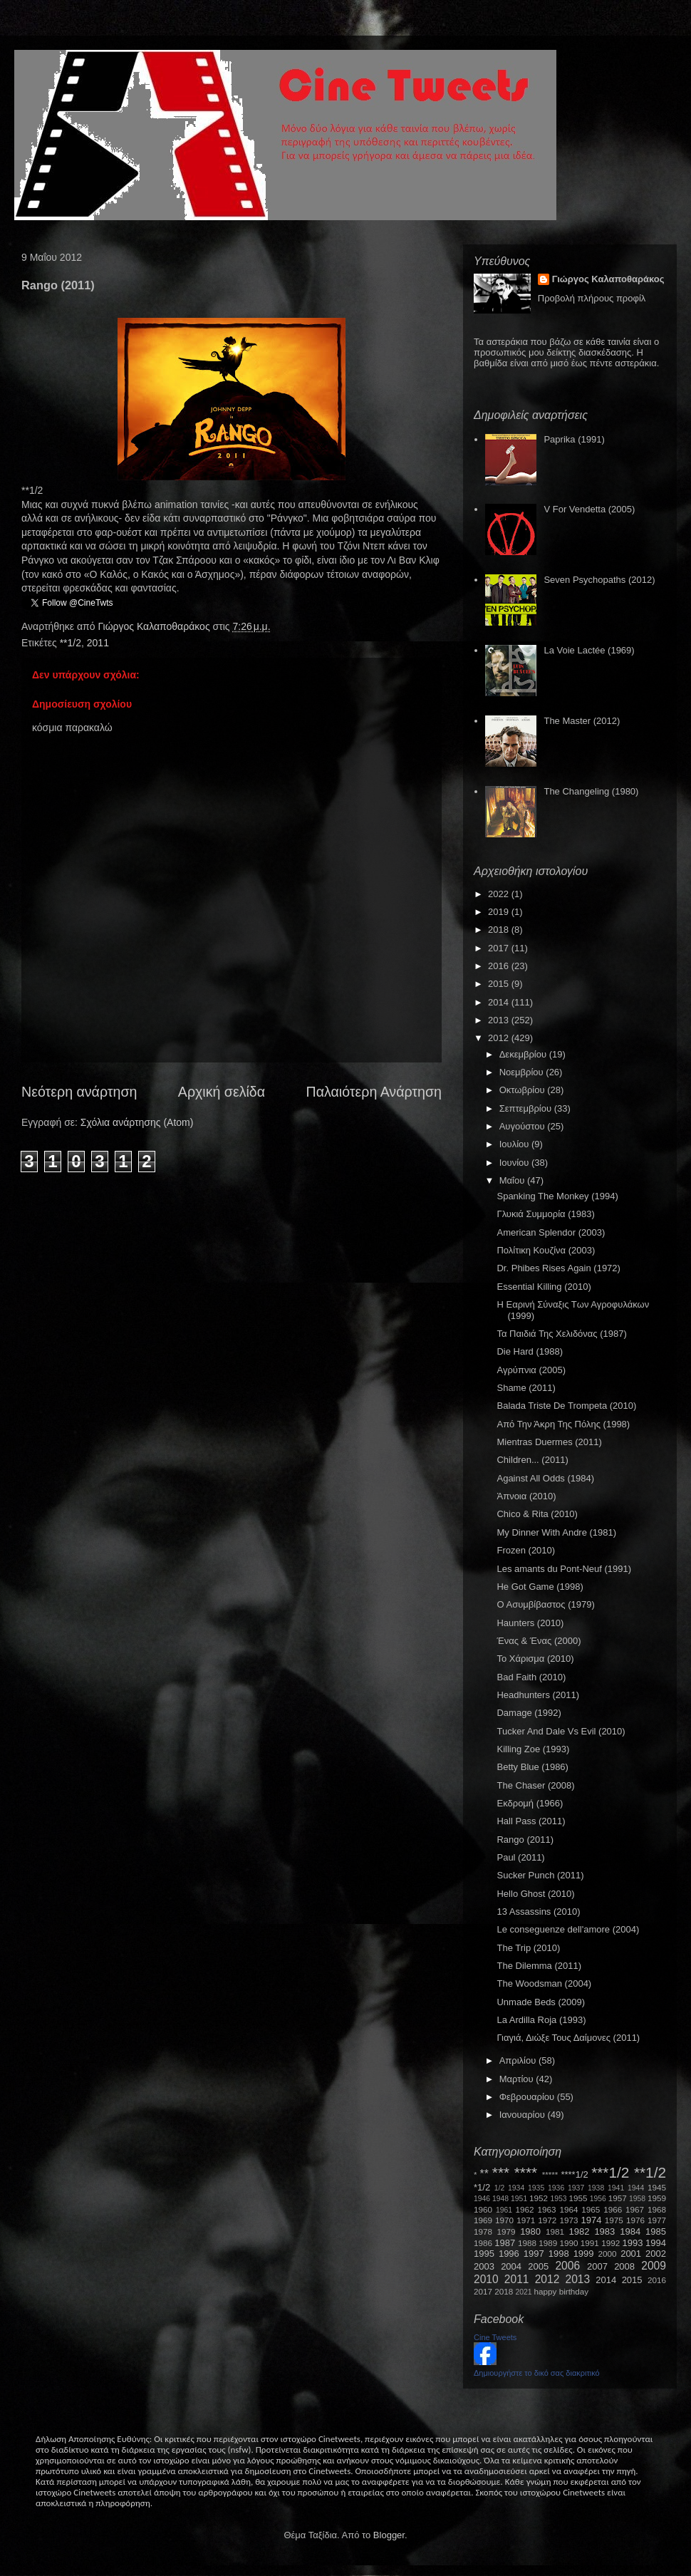 This screenshot has height=2576, width=691. I want to click on Haunters (2010), so click(530, 1623).